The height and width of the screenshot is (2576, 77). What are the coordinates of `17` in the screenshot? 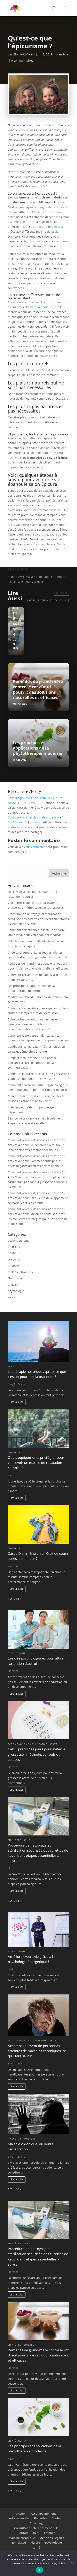 It's located at (17, 2491).